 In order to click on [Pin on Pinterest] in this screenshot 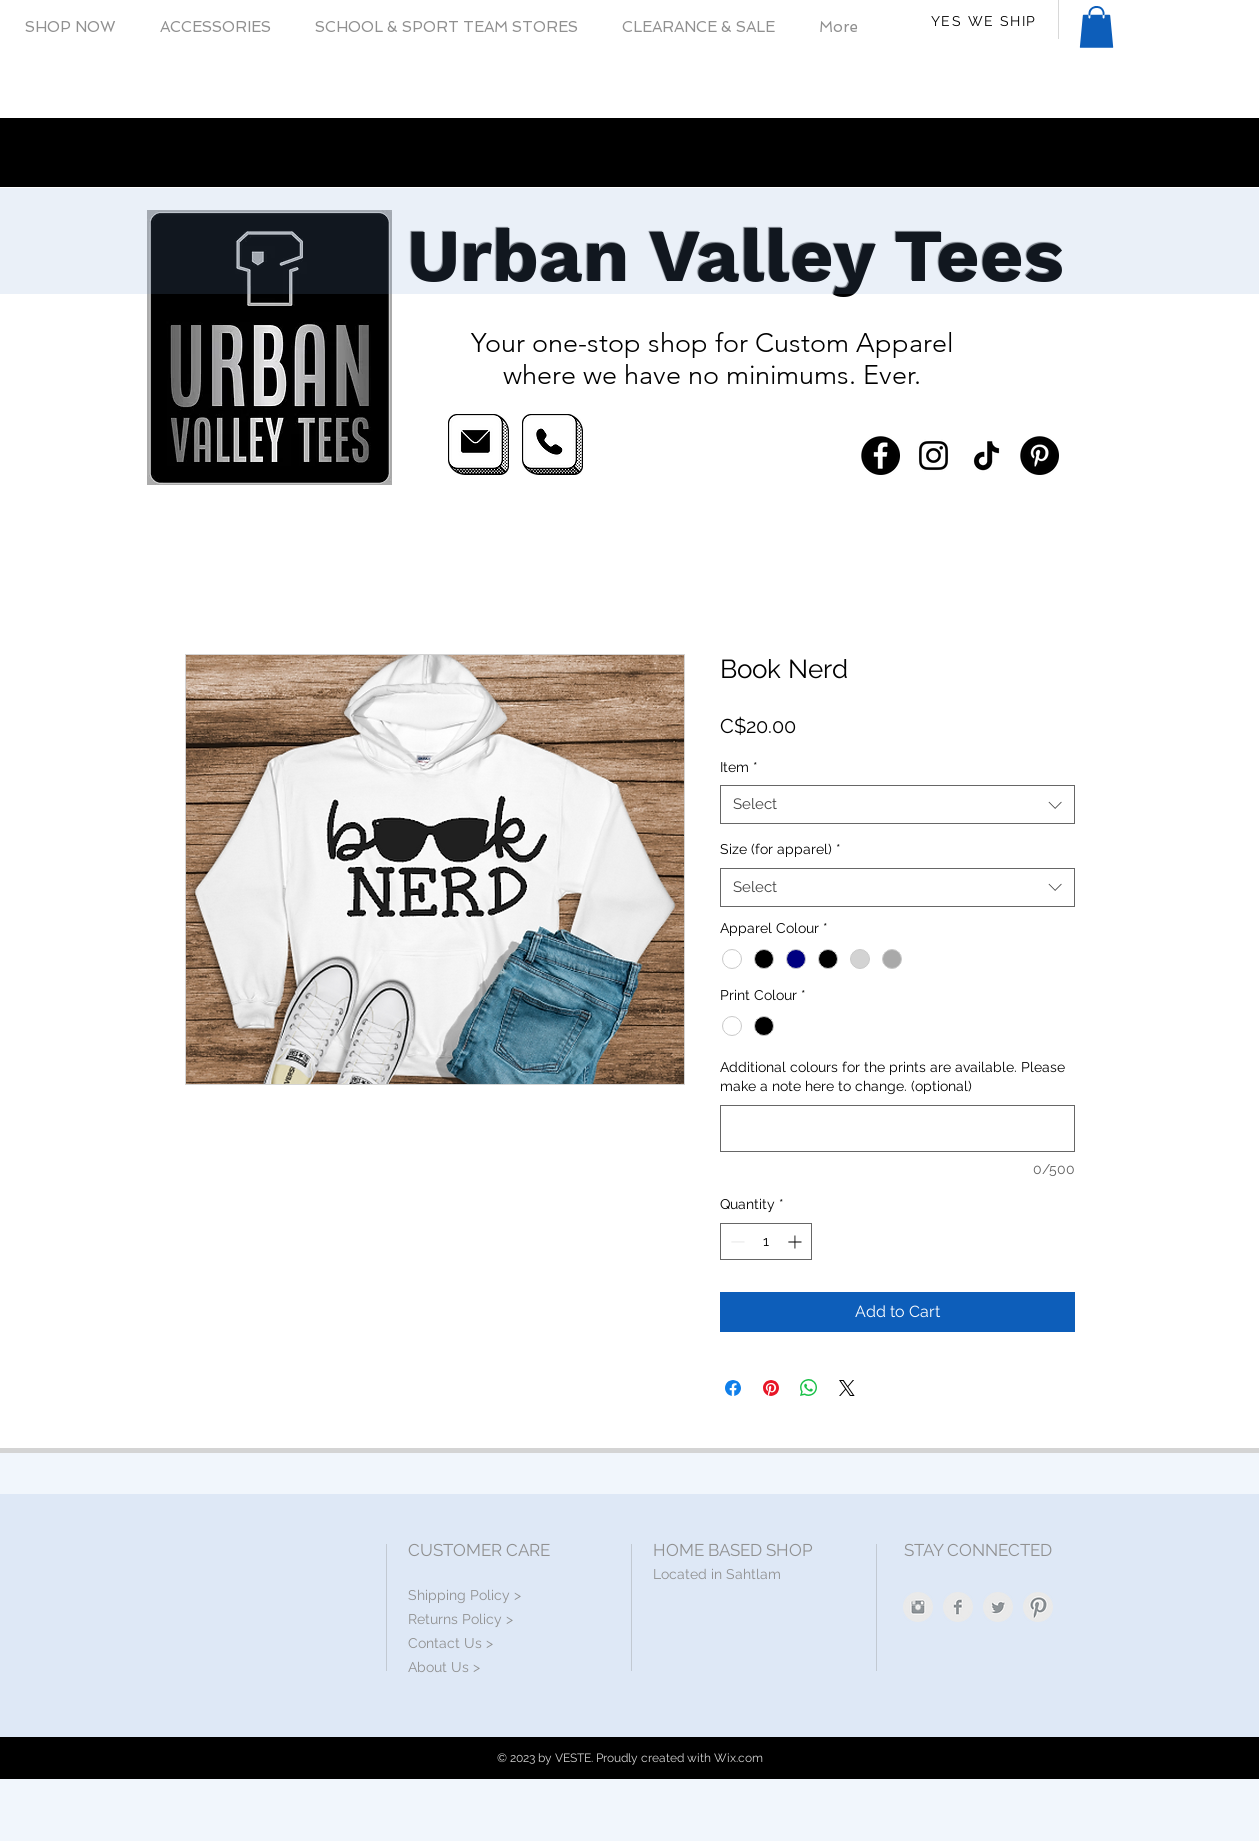, I will do `click(771, 1388)`.